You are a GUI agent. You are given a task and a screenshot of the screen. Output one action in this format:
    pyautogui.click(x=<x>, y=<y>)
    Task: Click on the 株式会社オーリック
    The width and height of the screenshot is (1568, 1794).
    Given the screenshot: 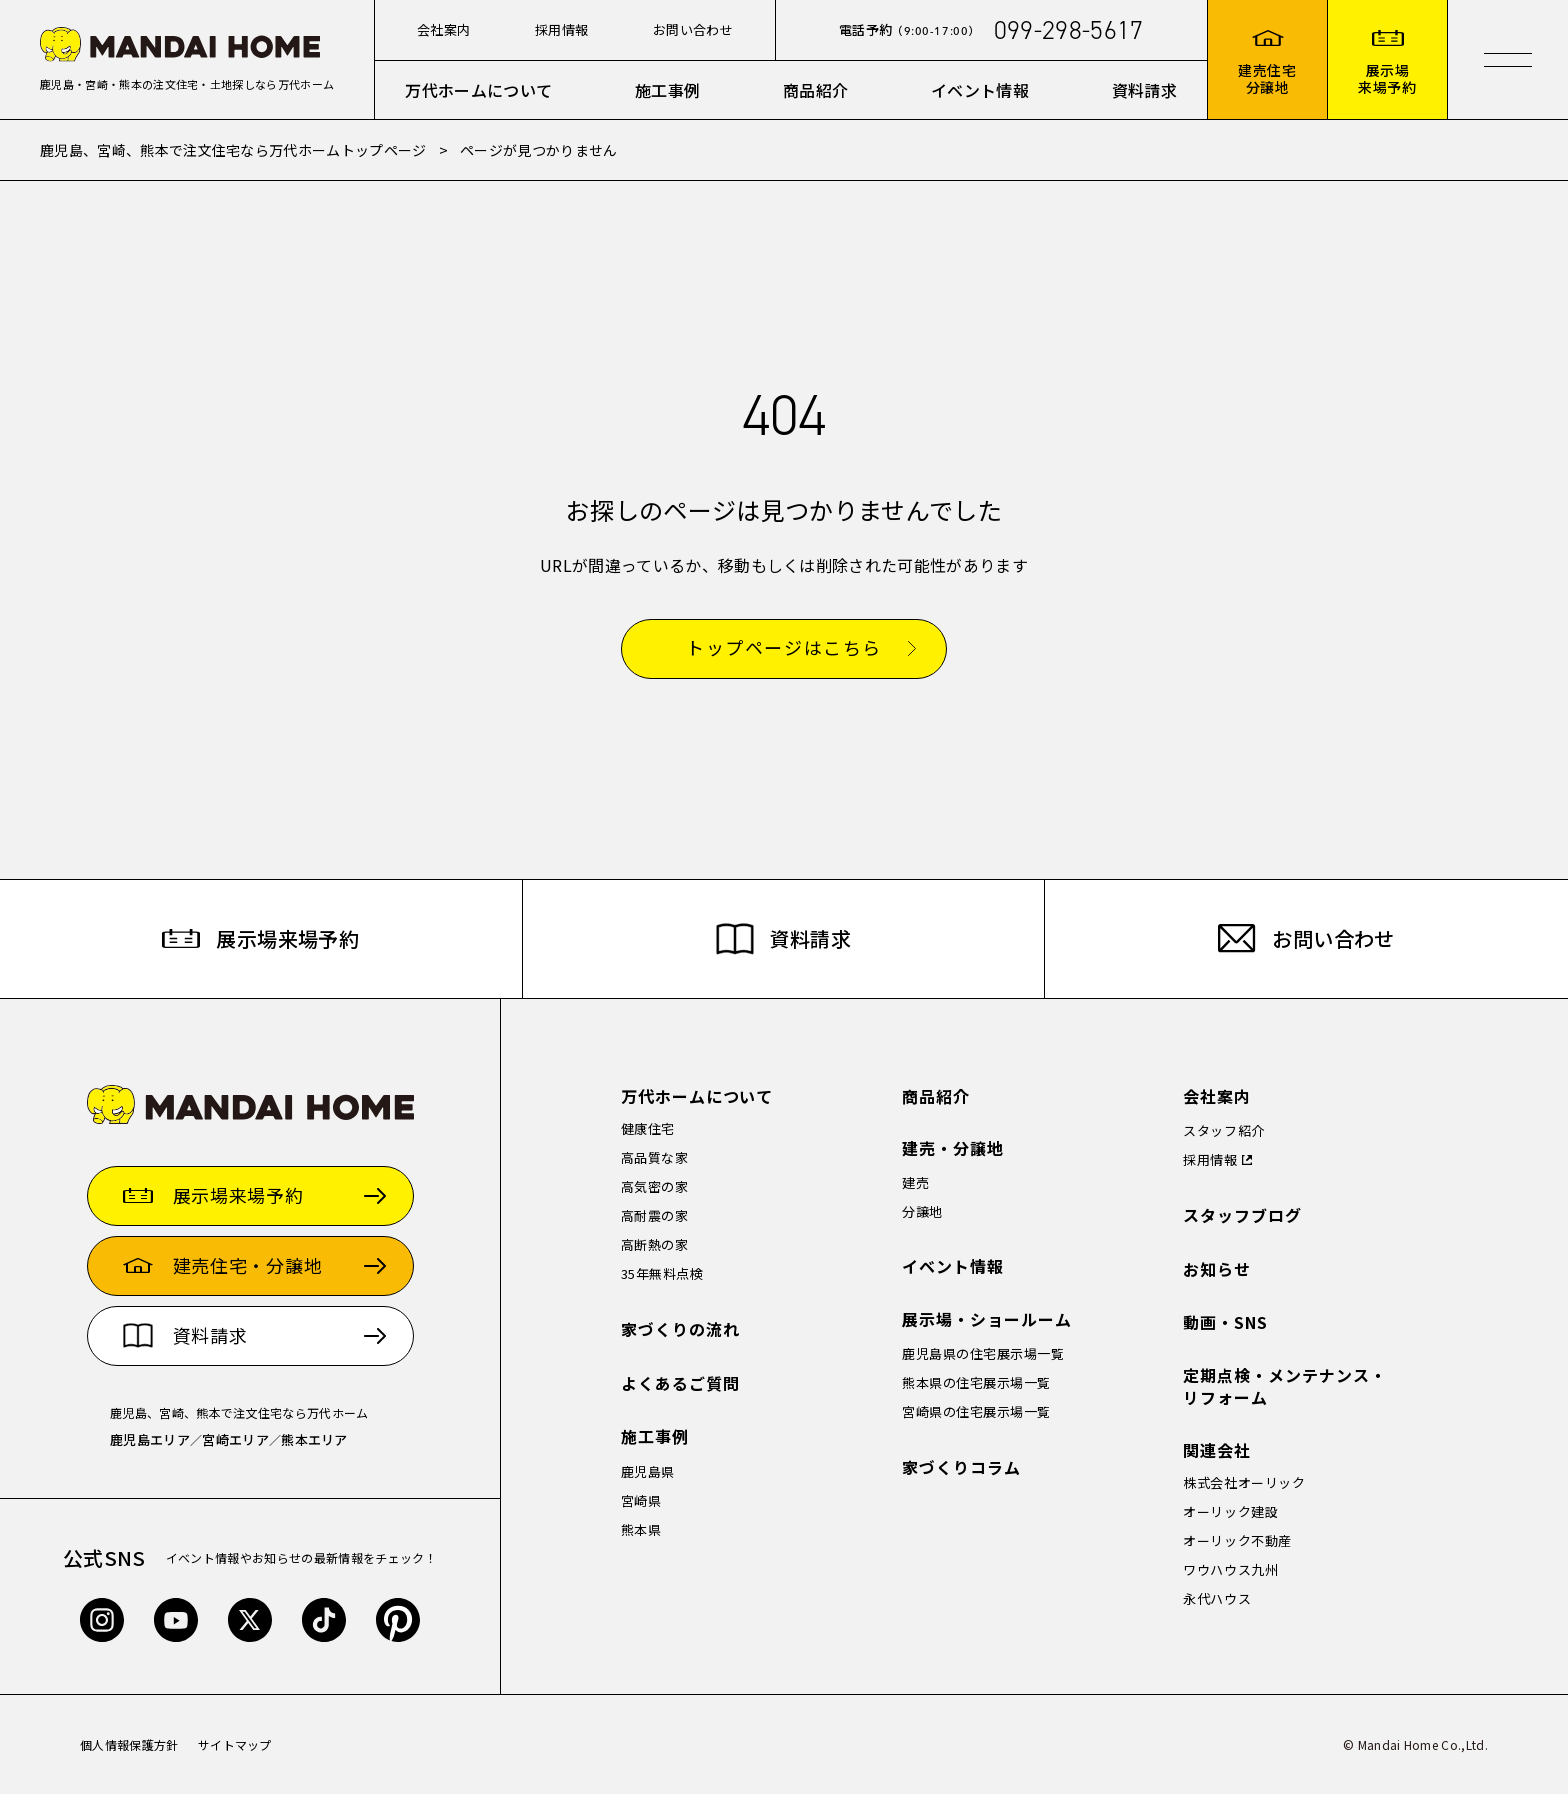 What is the action you would take?
    pyautogui.click(x=1244, y=1482)
    